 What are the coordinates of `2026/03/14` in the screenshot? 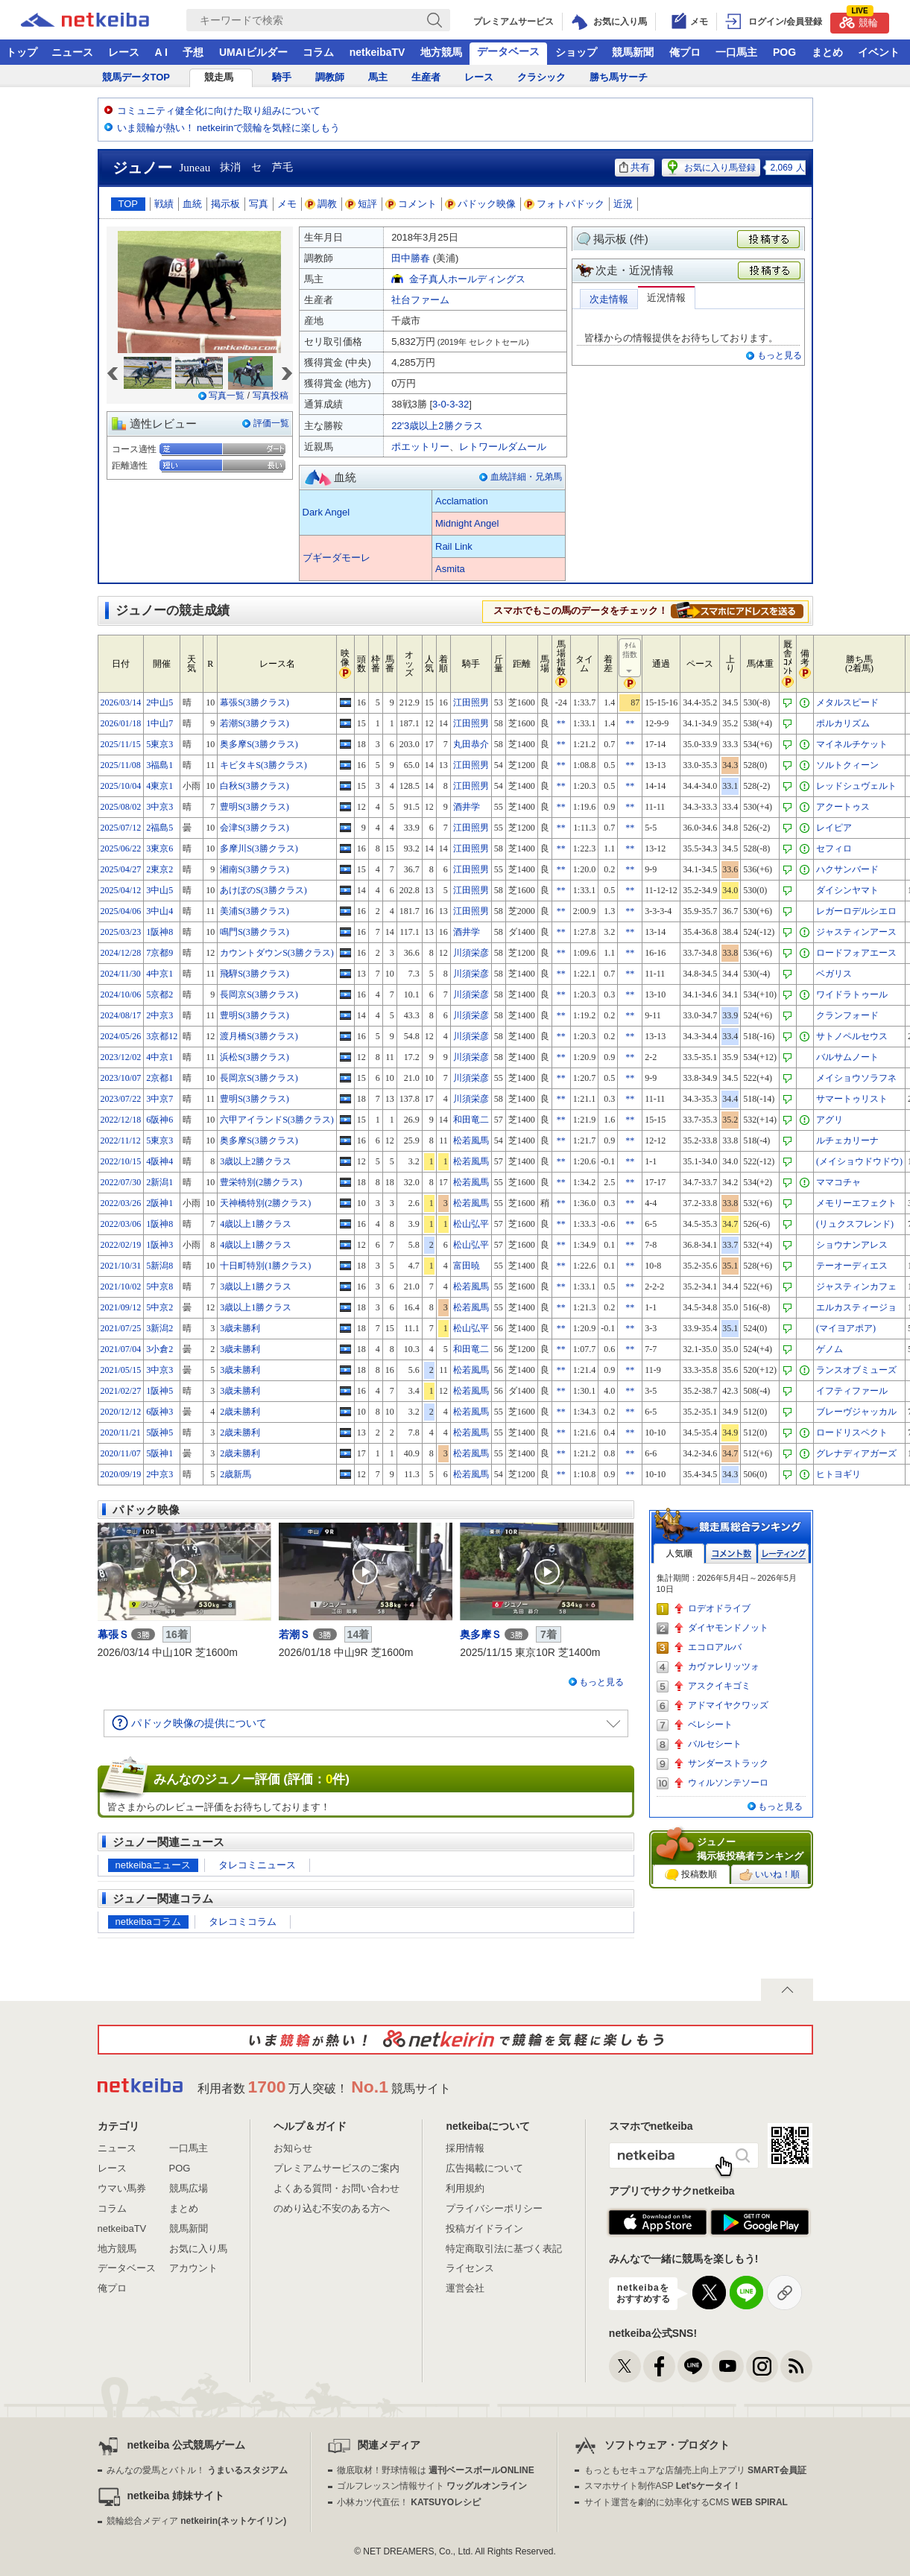 It's located at (121, 702).